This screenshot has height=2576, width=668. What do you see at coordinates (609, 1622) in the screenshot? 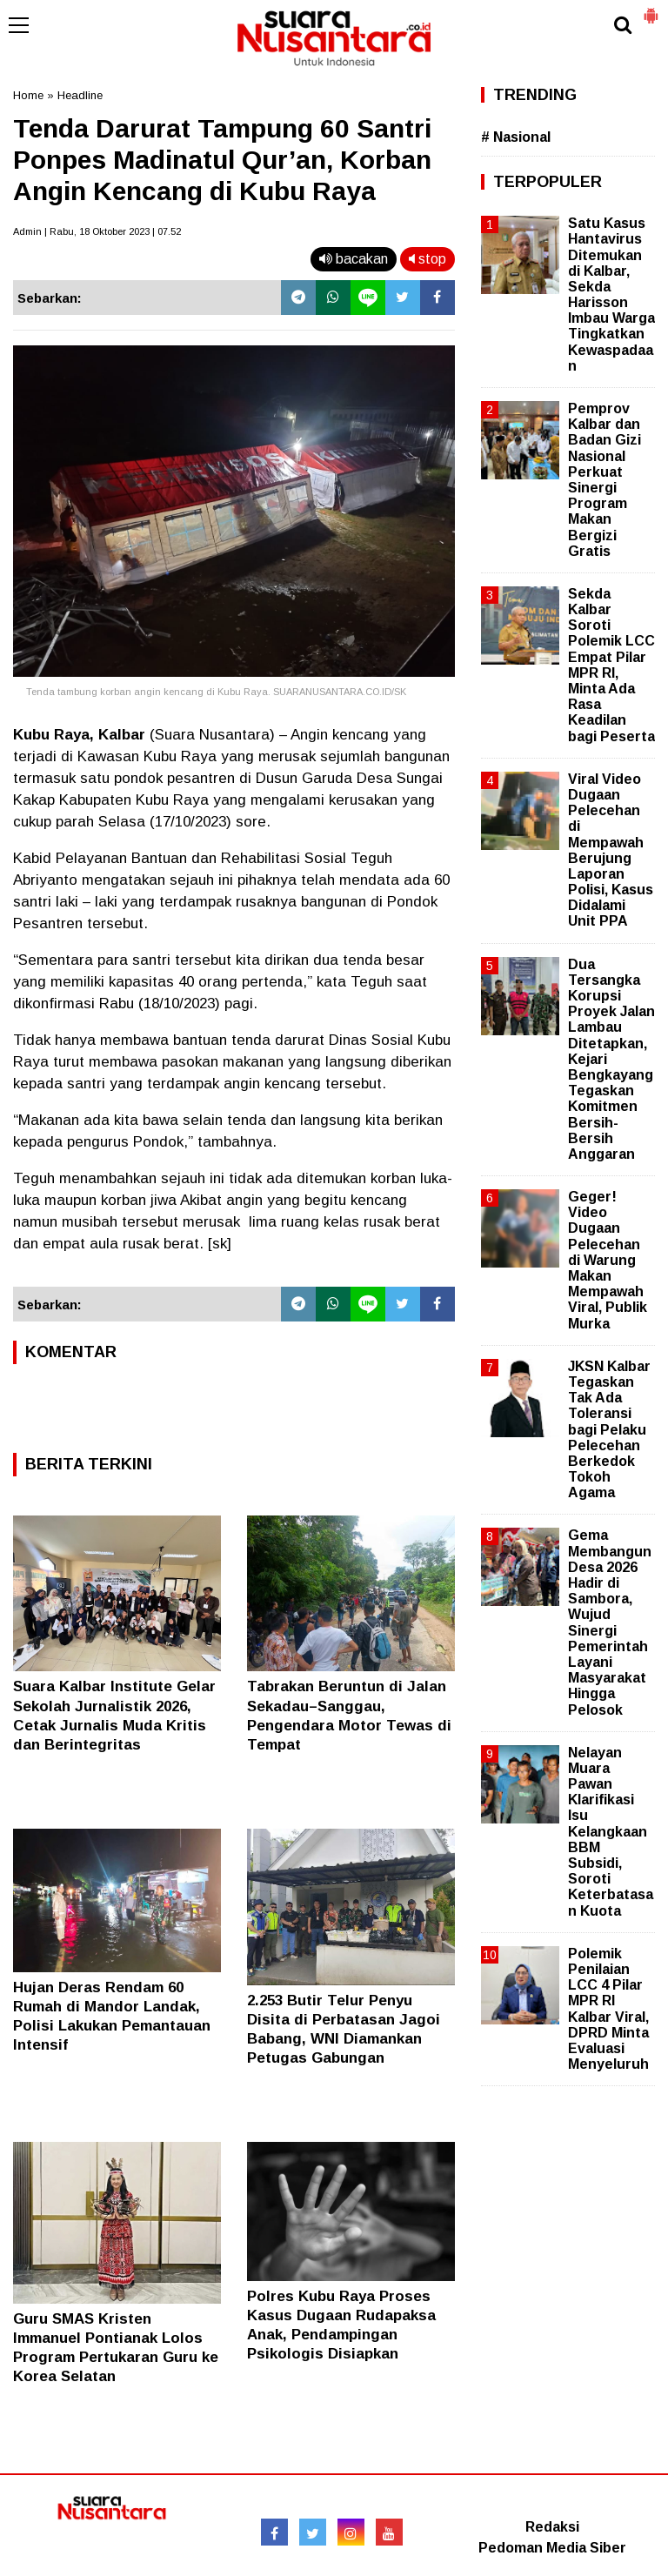
I see `Gema Membangun Desa 2026 Hadir di Sambora, Wujud Sinergi Pemerintah Layani Masyarakat Hingga Pelosok` at bounding box center [609, 1622].